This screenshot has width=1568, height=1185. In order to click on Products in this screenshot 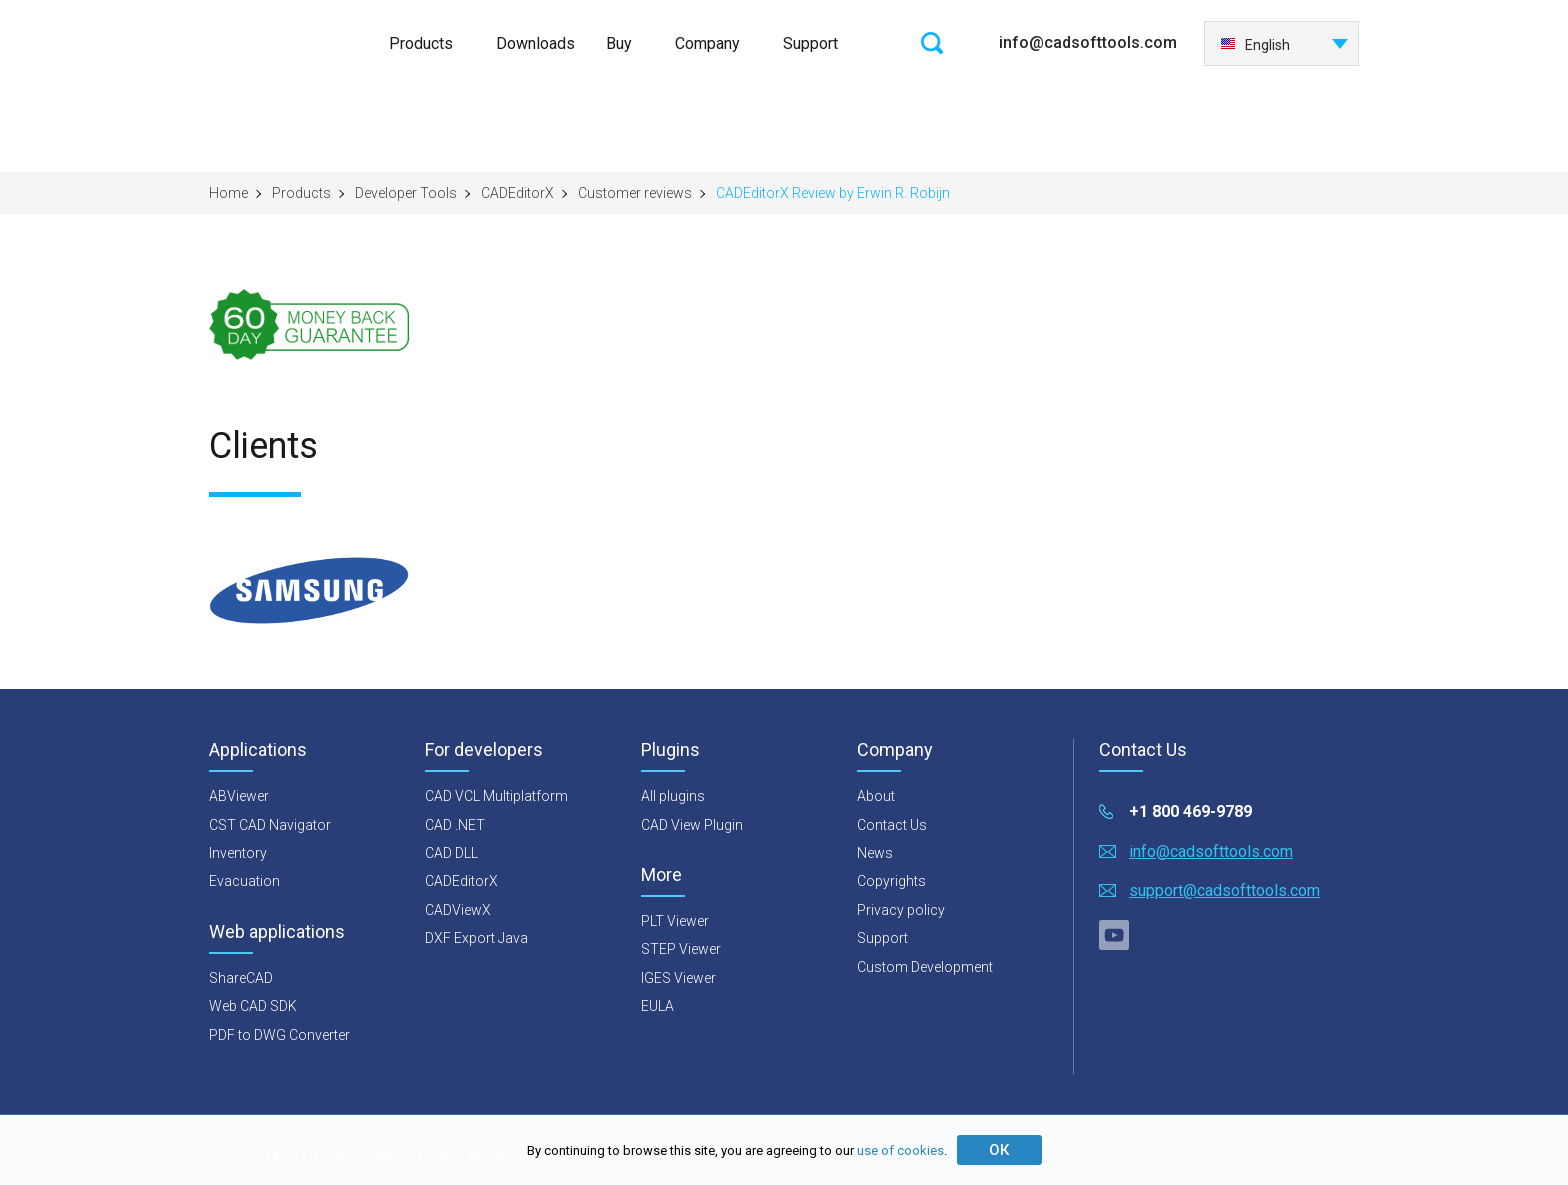, I will do `click(421, 43)`.